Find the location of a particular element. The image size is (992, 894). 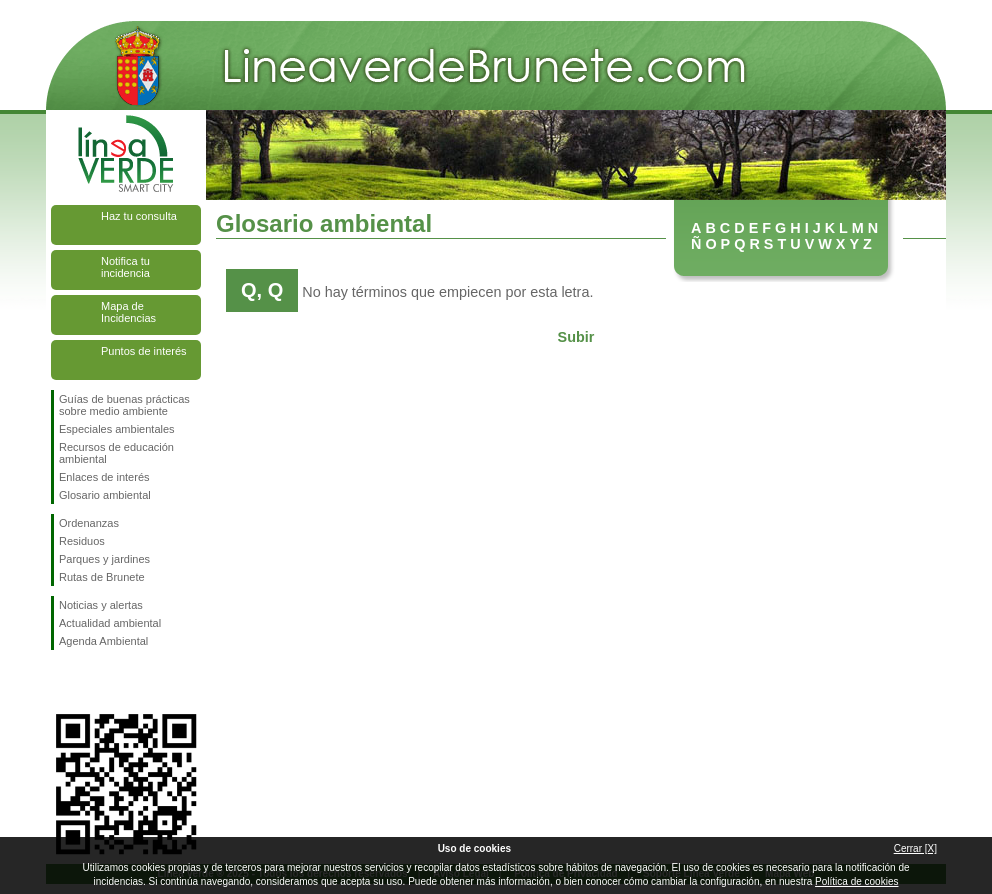

Parques y jardines is located at coordinates (104, 559).